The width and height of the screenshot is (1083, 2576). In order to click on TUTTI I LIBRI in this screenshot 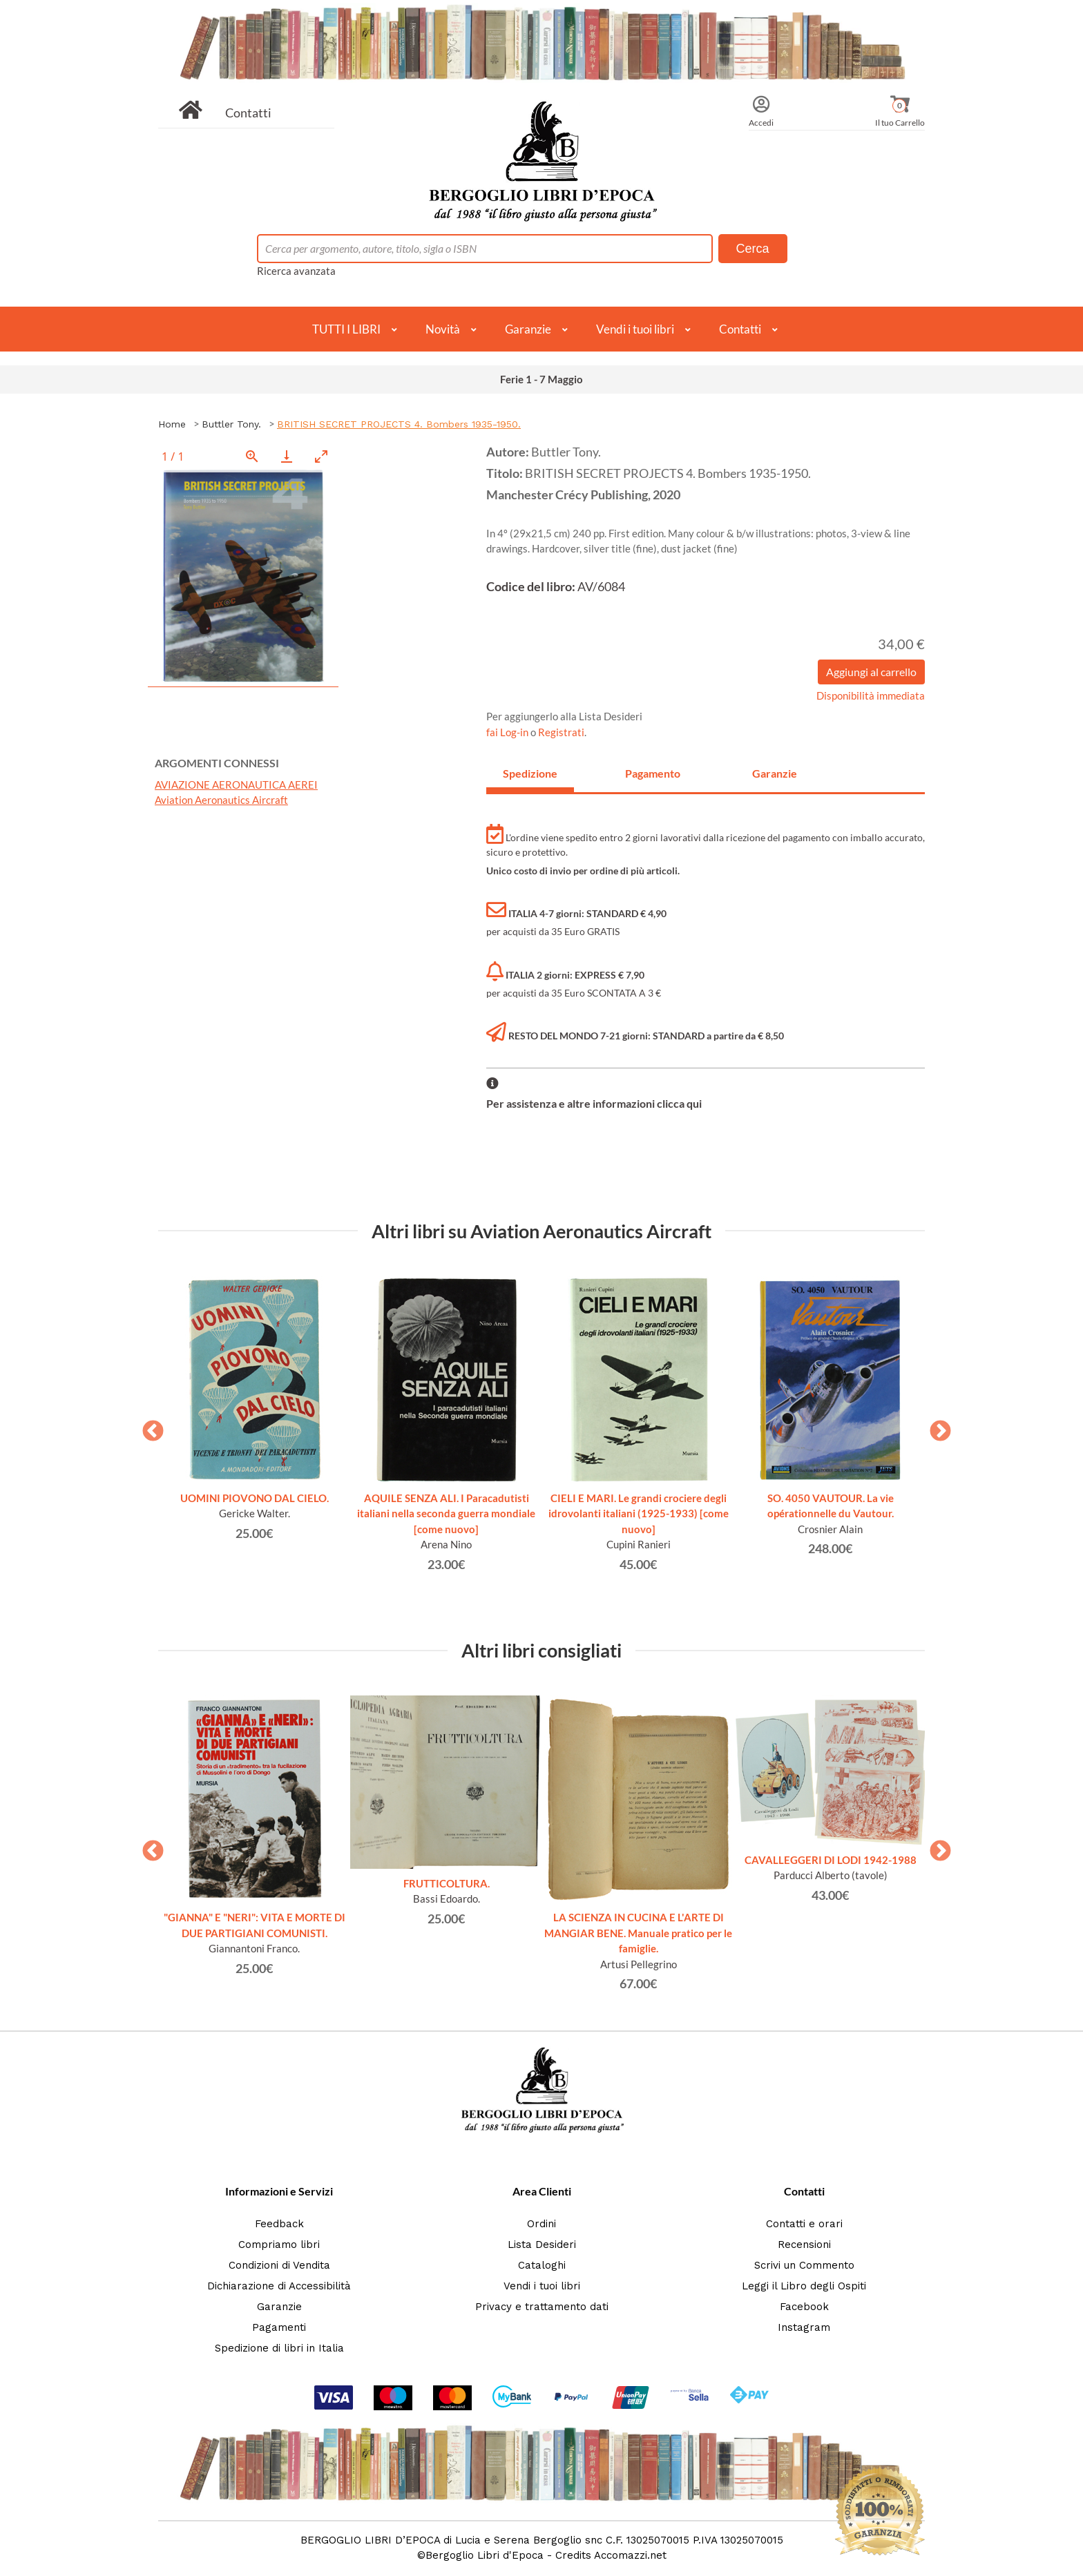, I will do `click(346, 329)`.